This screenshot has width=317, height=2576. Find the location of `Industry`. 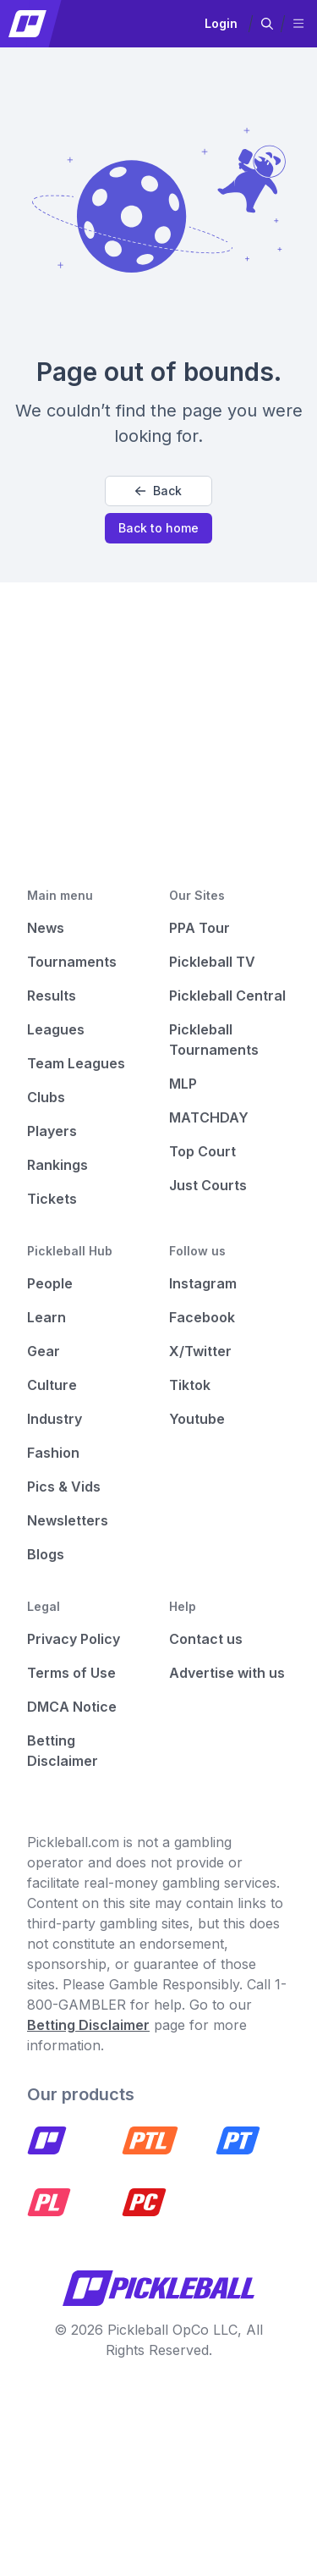

Industry is located at coordinates (54, 1418).